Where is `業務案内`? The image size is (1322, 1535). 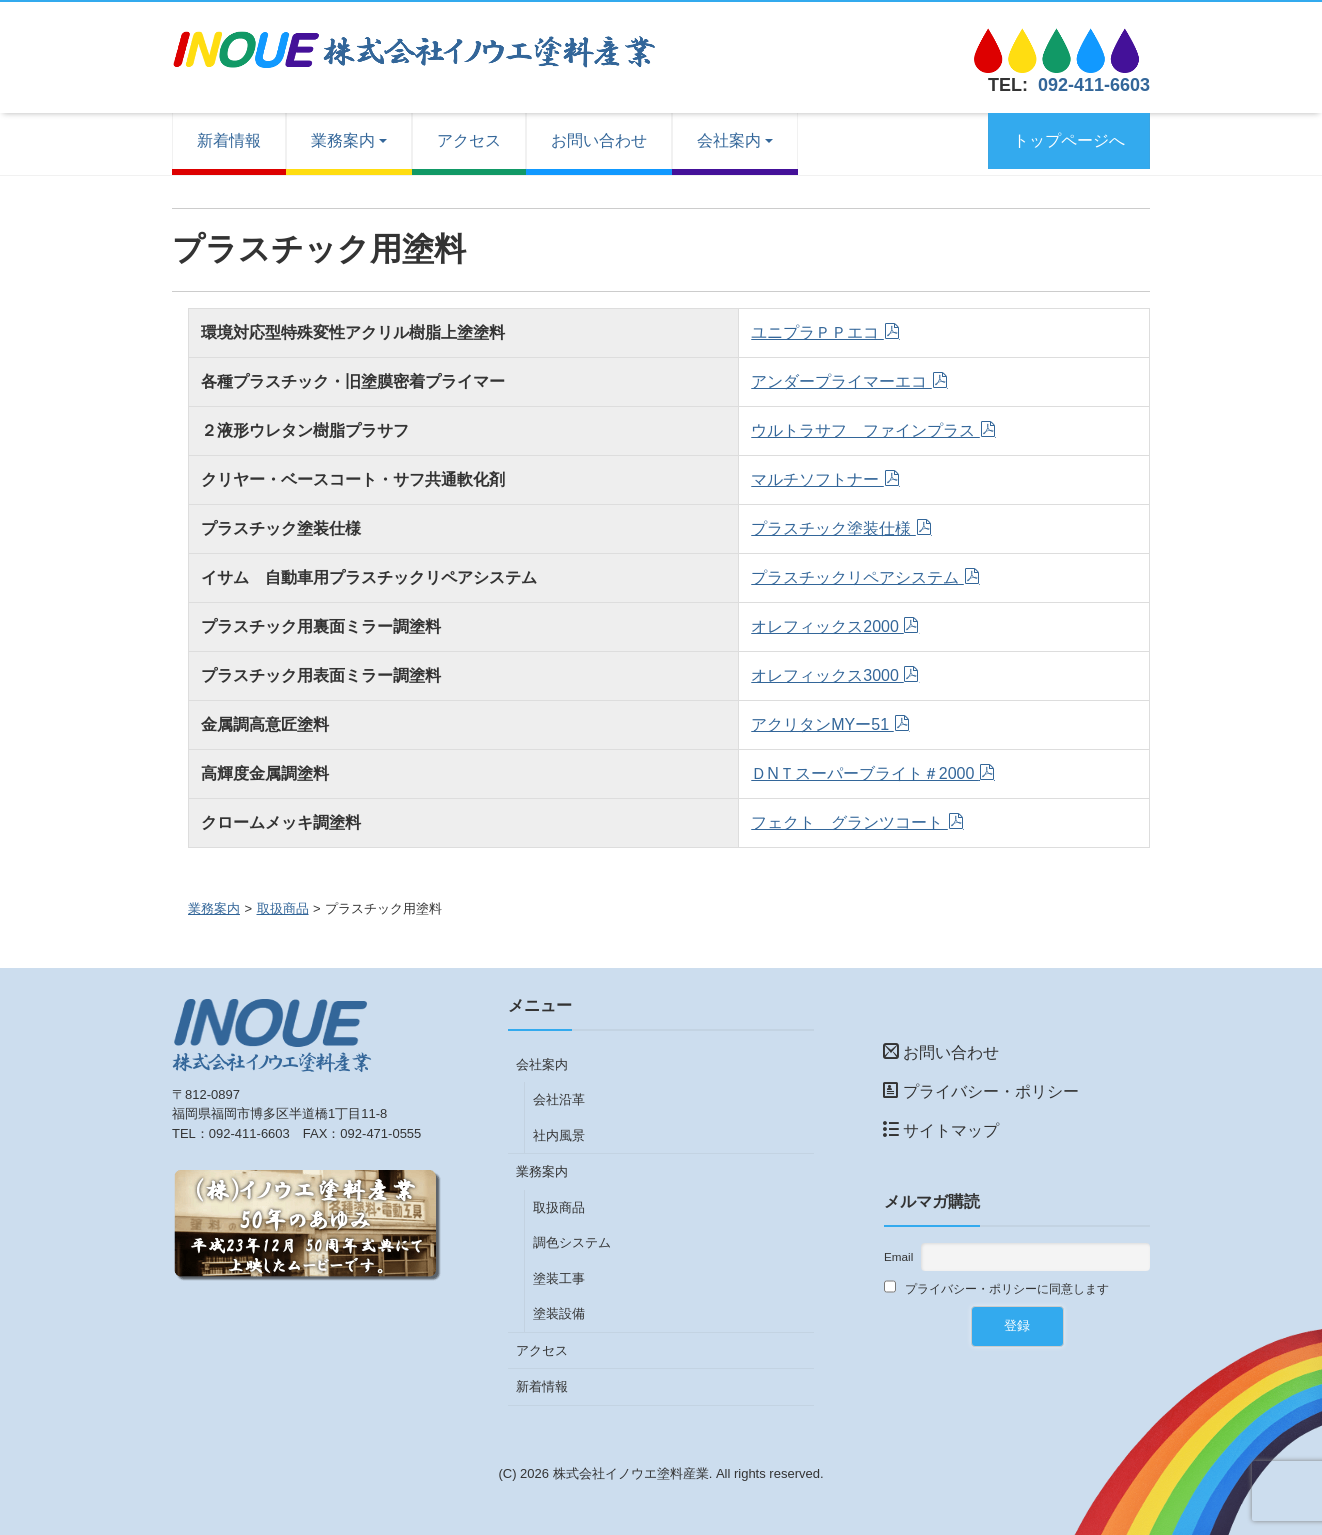
業務案内 is located at coordinates (343, 140).